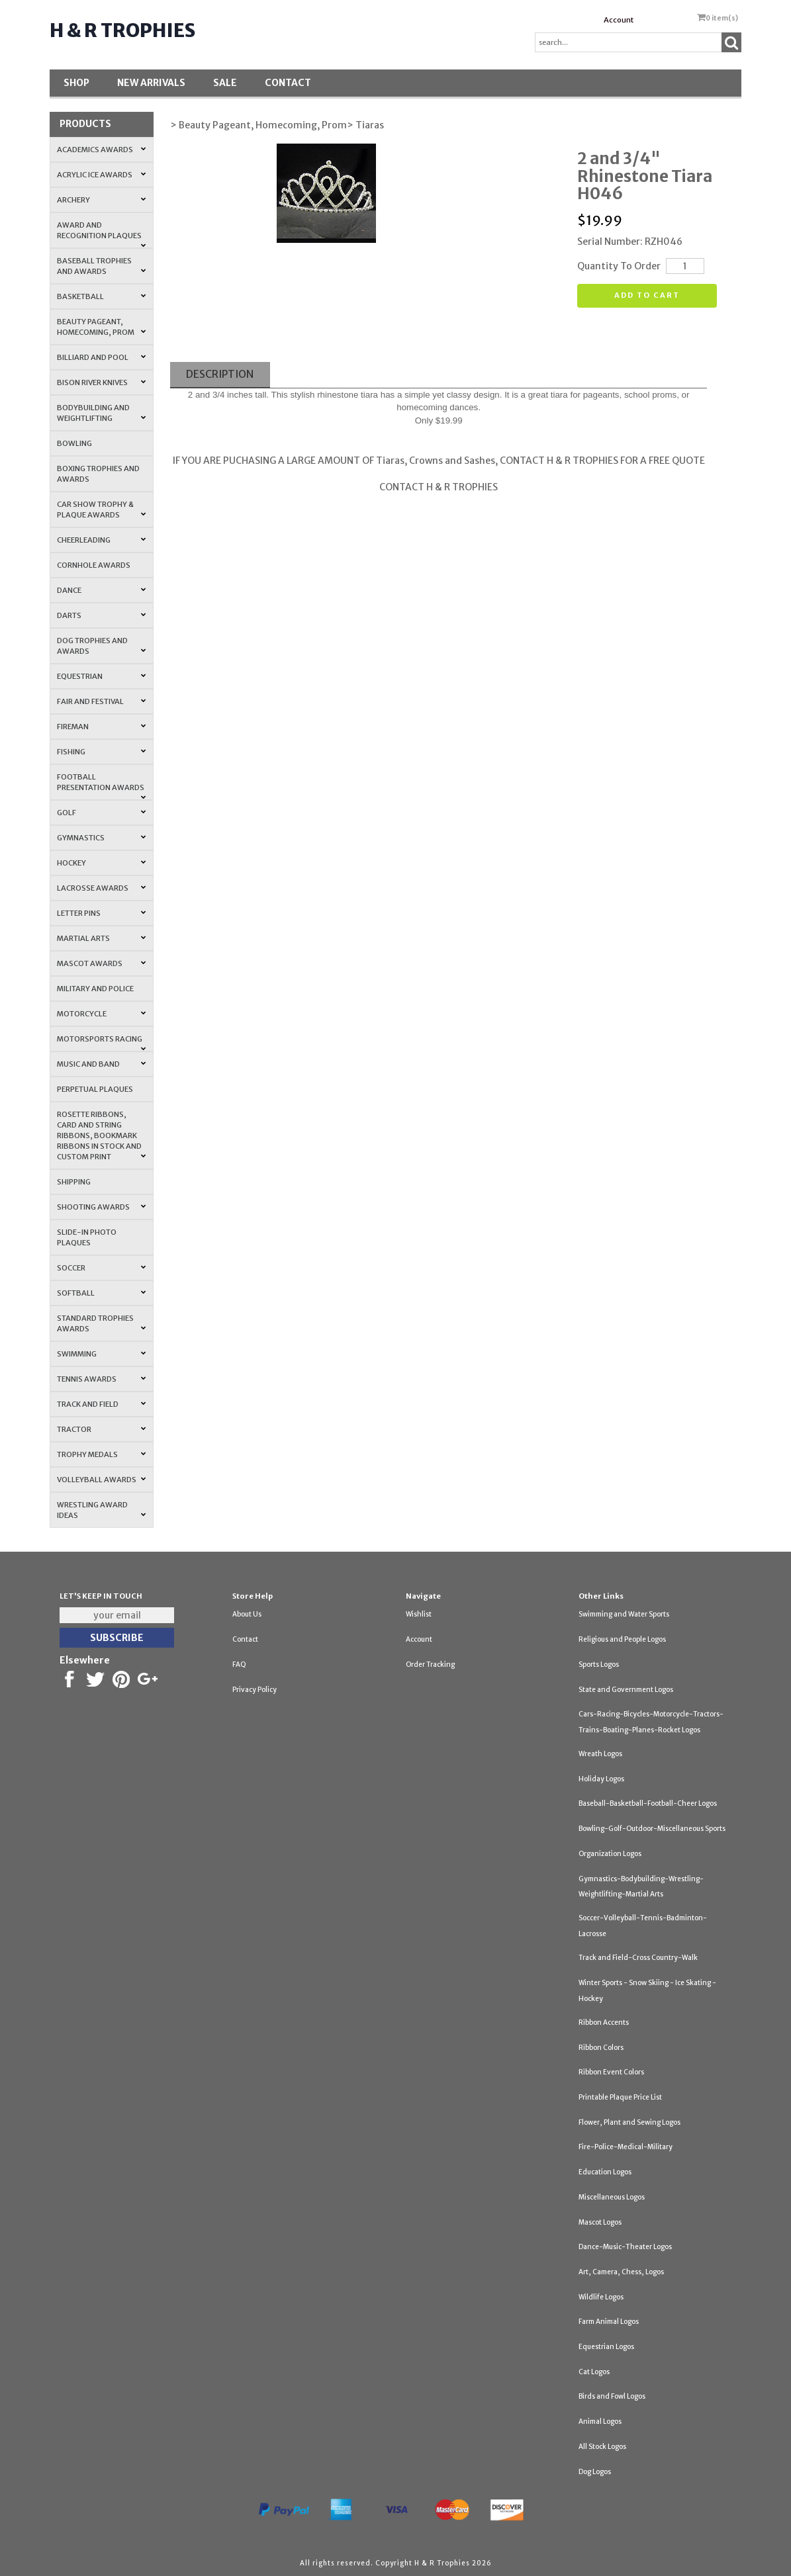  What do you see at coordinates (430, 1664) in the screenshot?
I see `Order Tracking` at bounding box center [430, 1664].